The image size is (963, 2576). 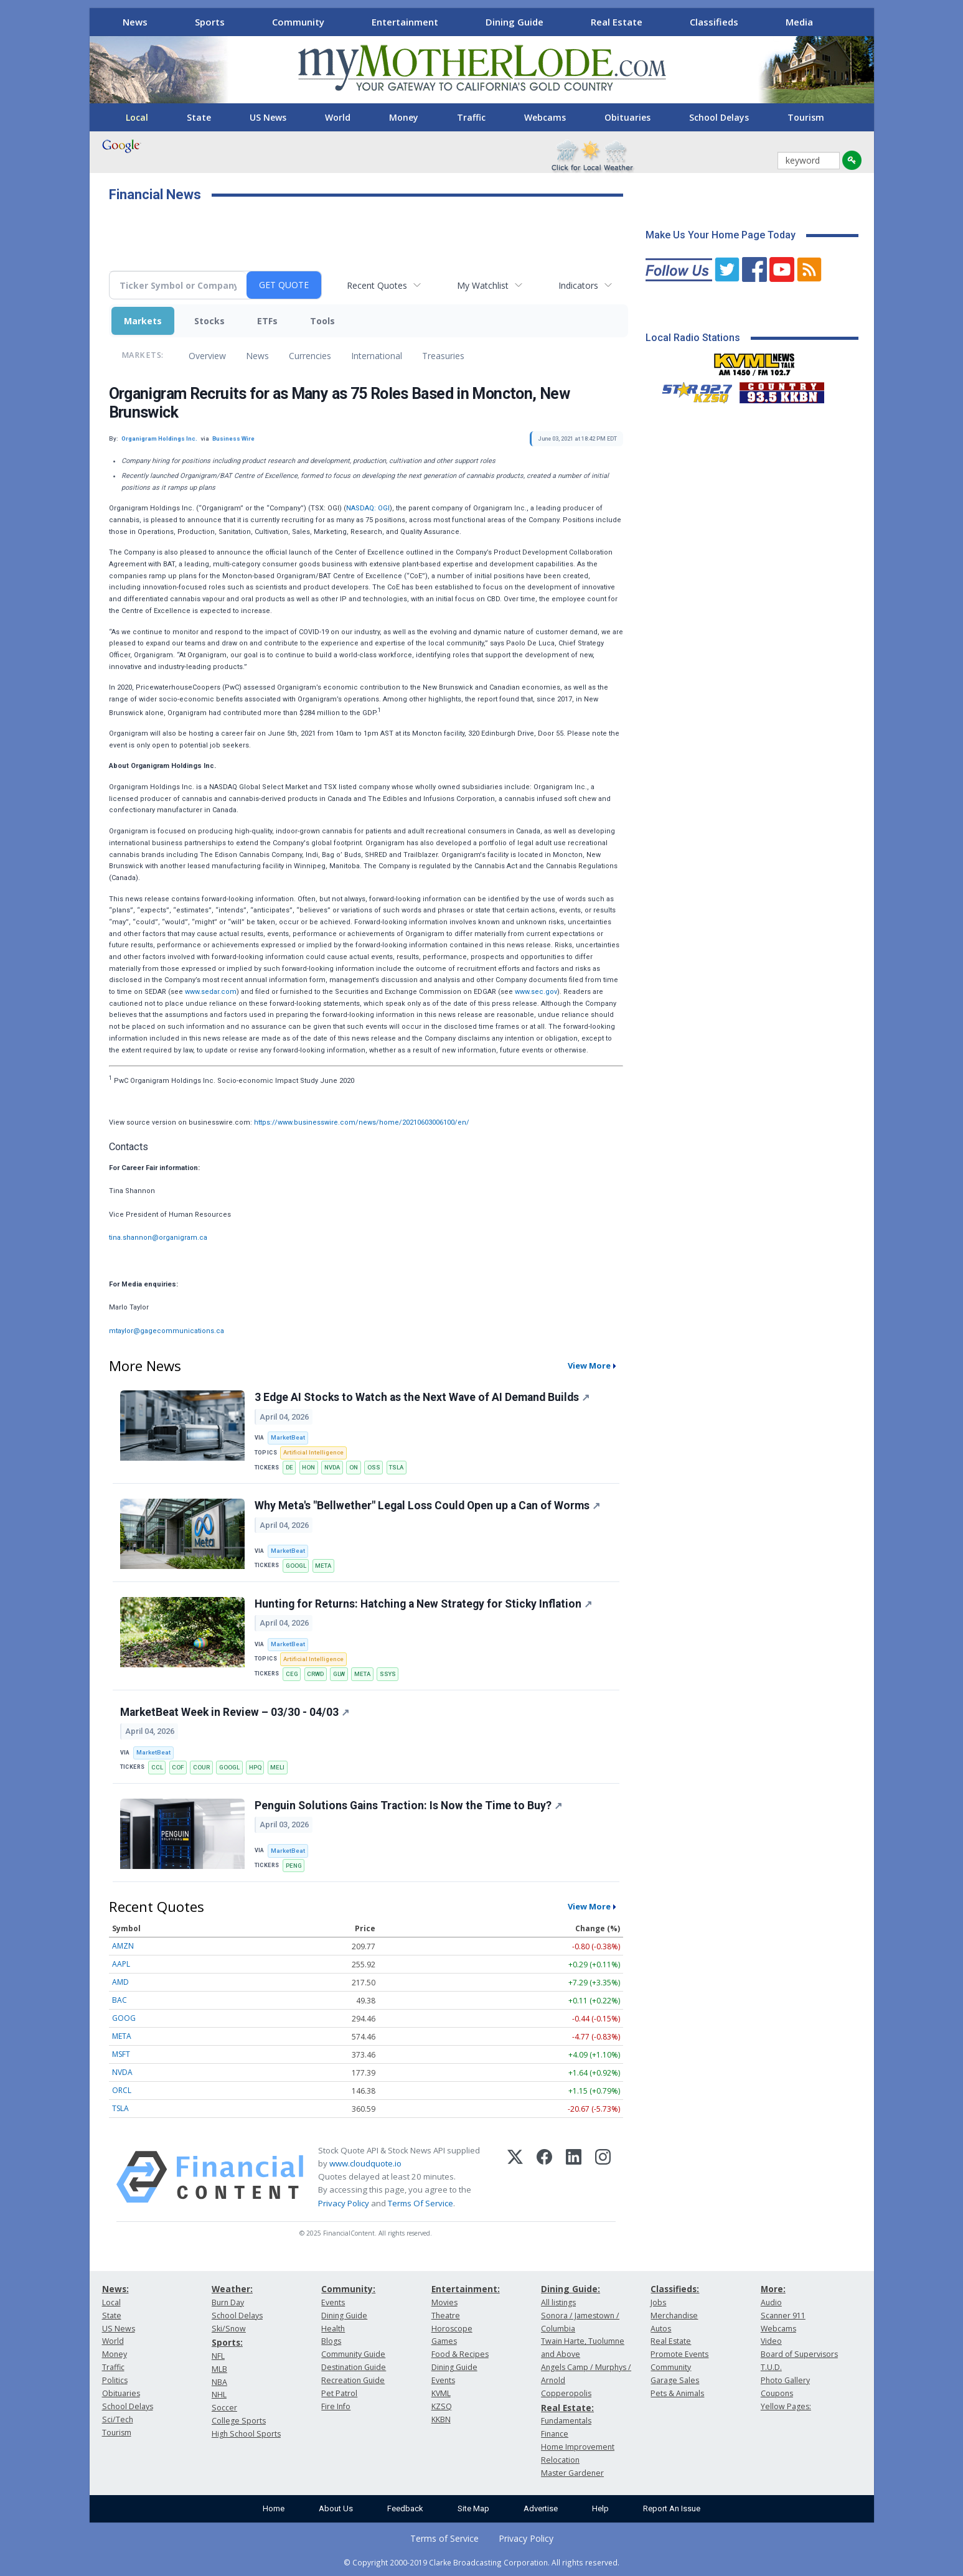 I want to click on About Us, so click(x=336, y=2508).